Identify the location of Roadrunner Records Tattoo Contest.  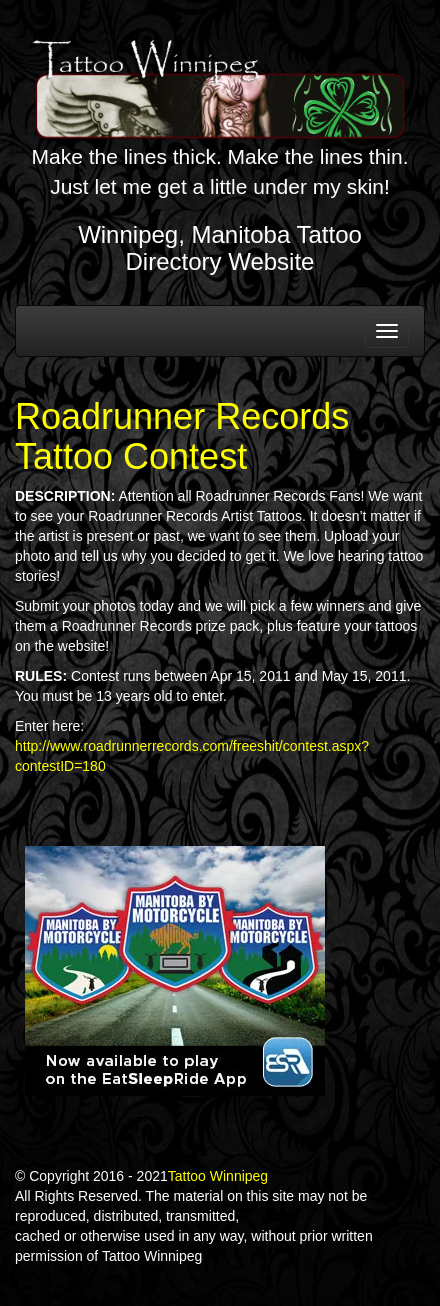
(182, 436).